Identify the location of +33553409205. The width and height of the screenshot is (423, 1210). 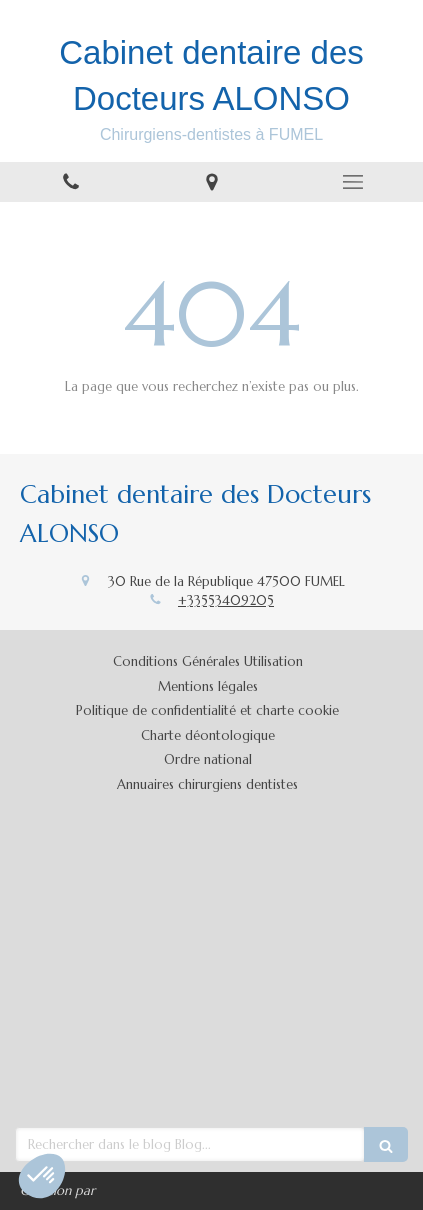
(226, 600).